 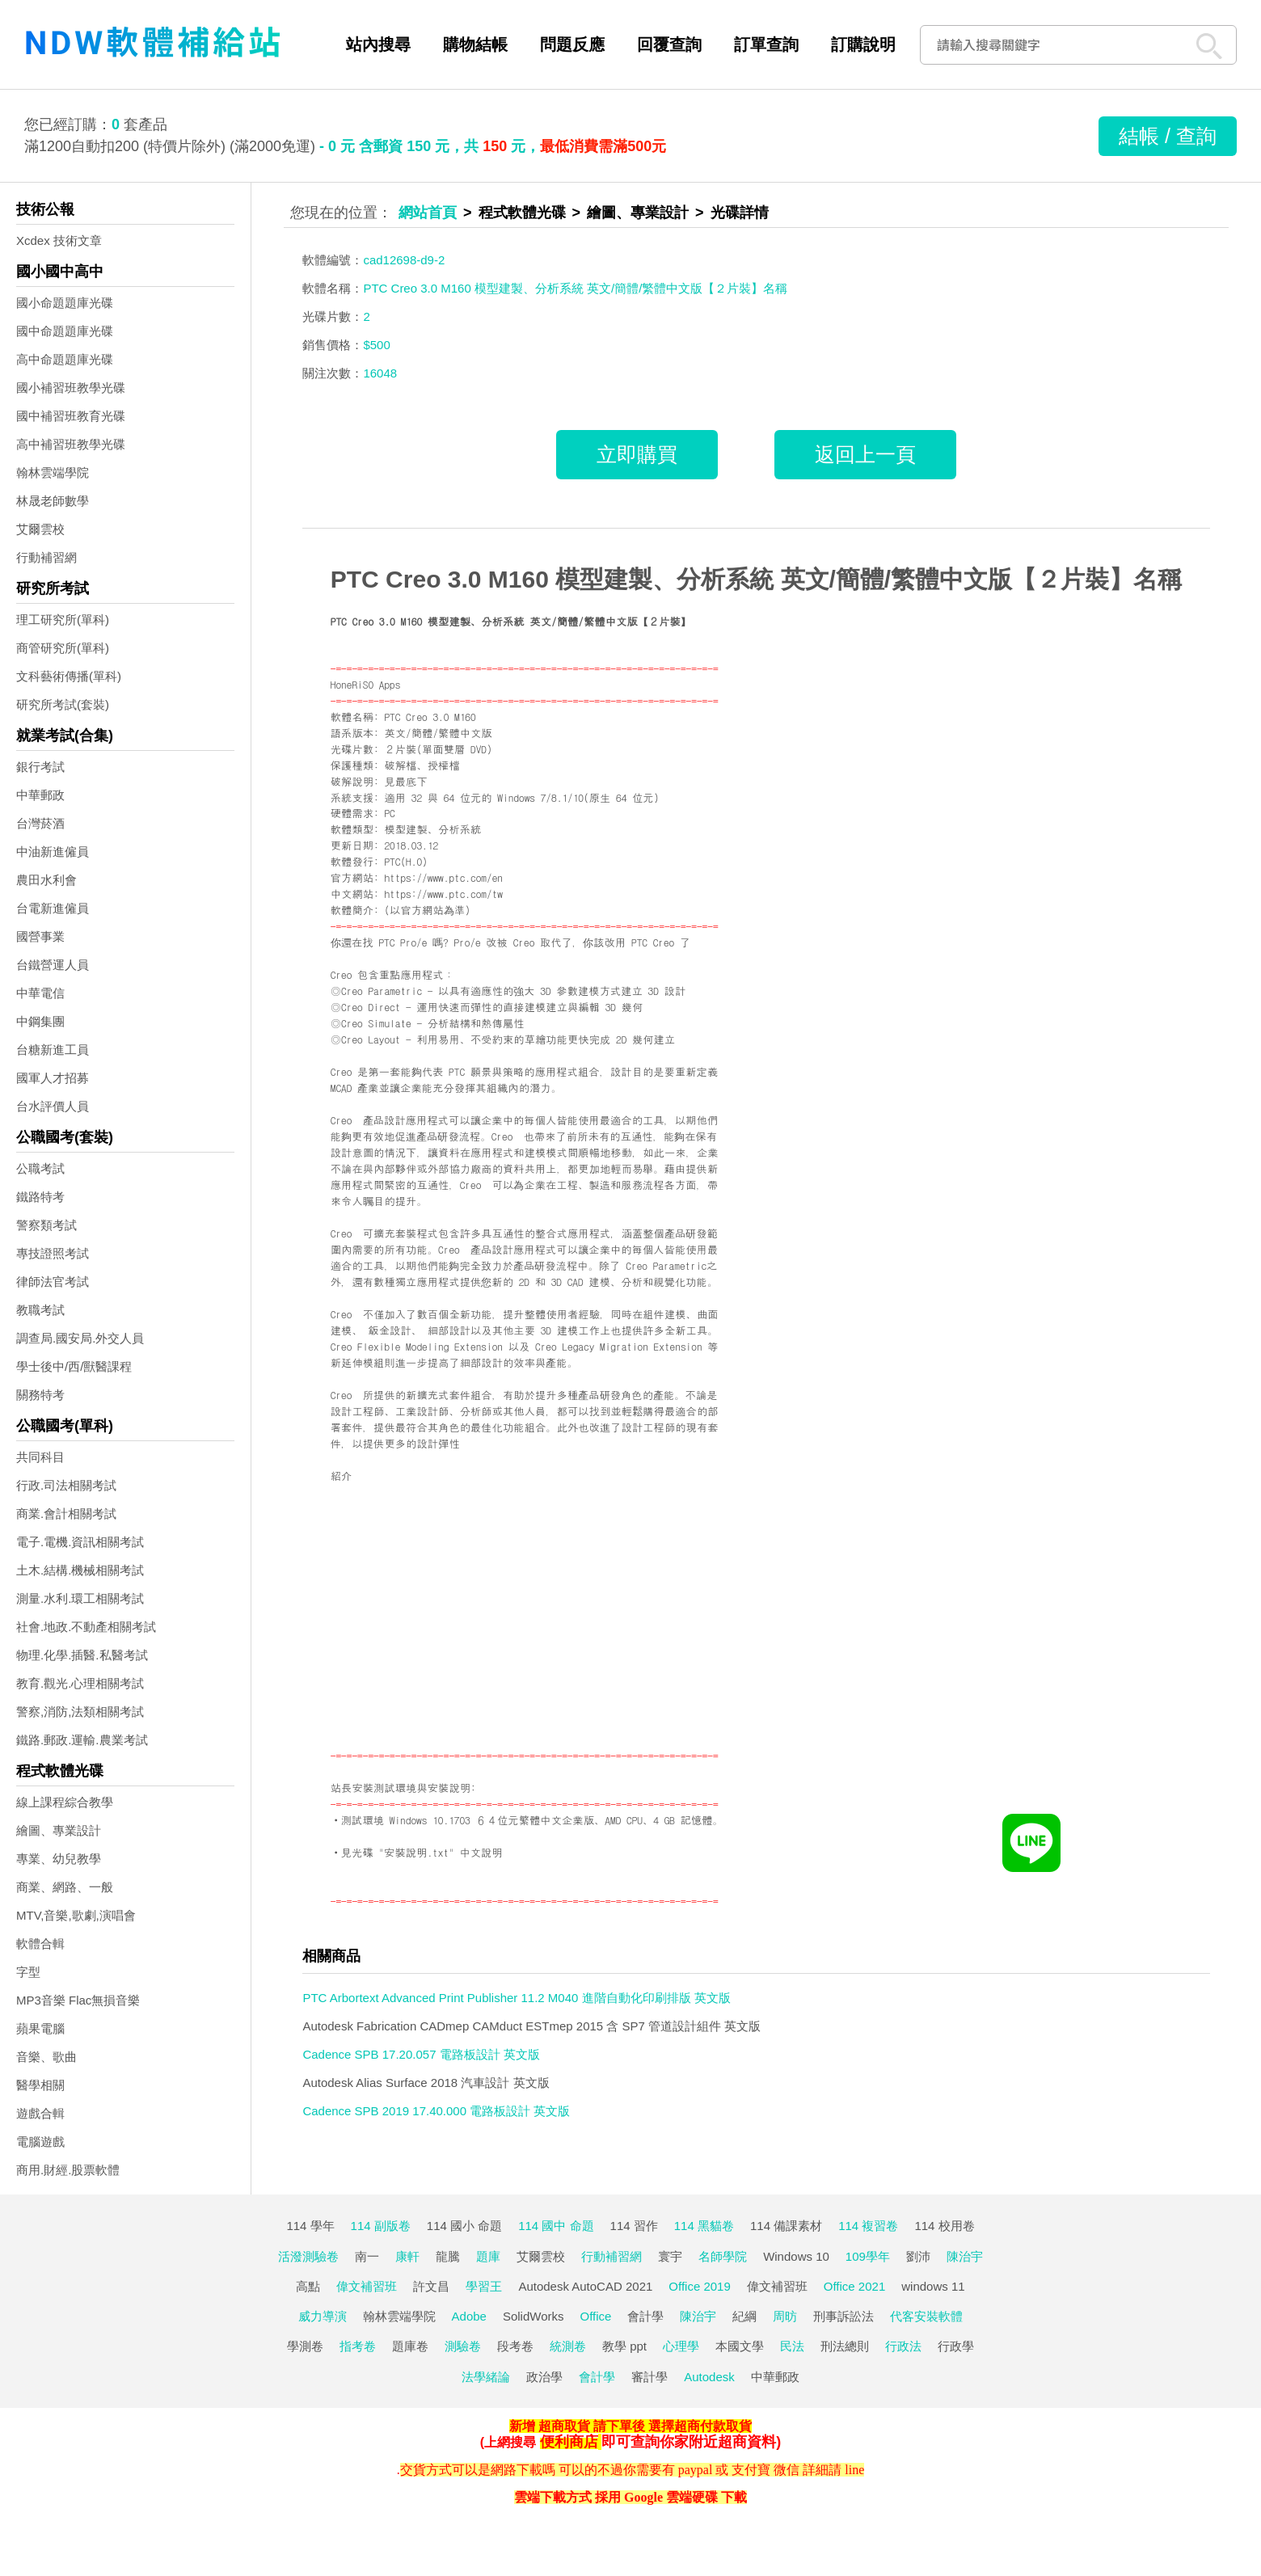 I want to click on 律師法官考試, so click(x=52, y=1281).